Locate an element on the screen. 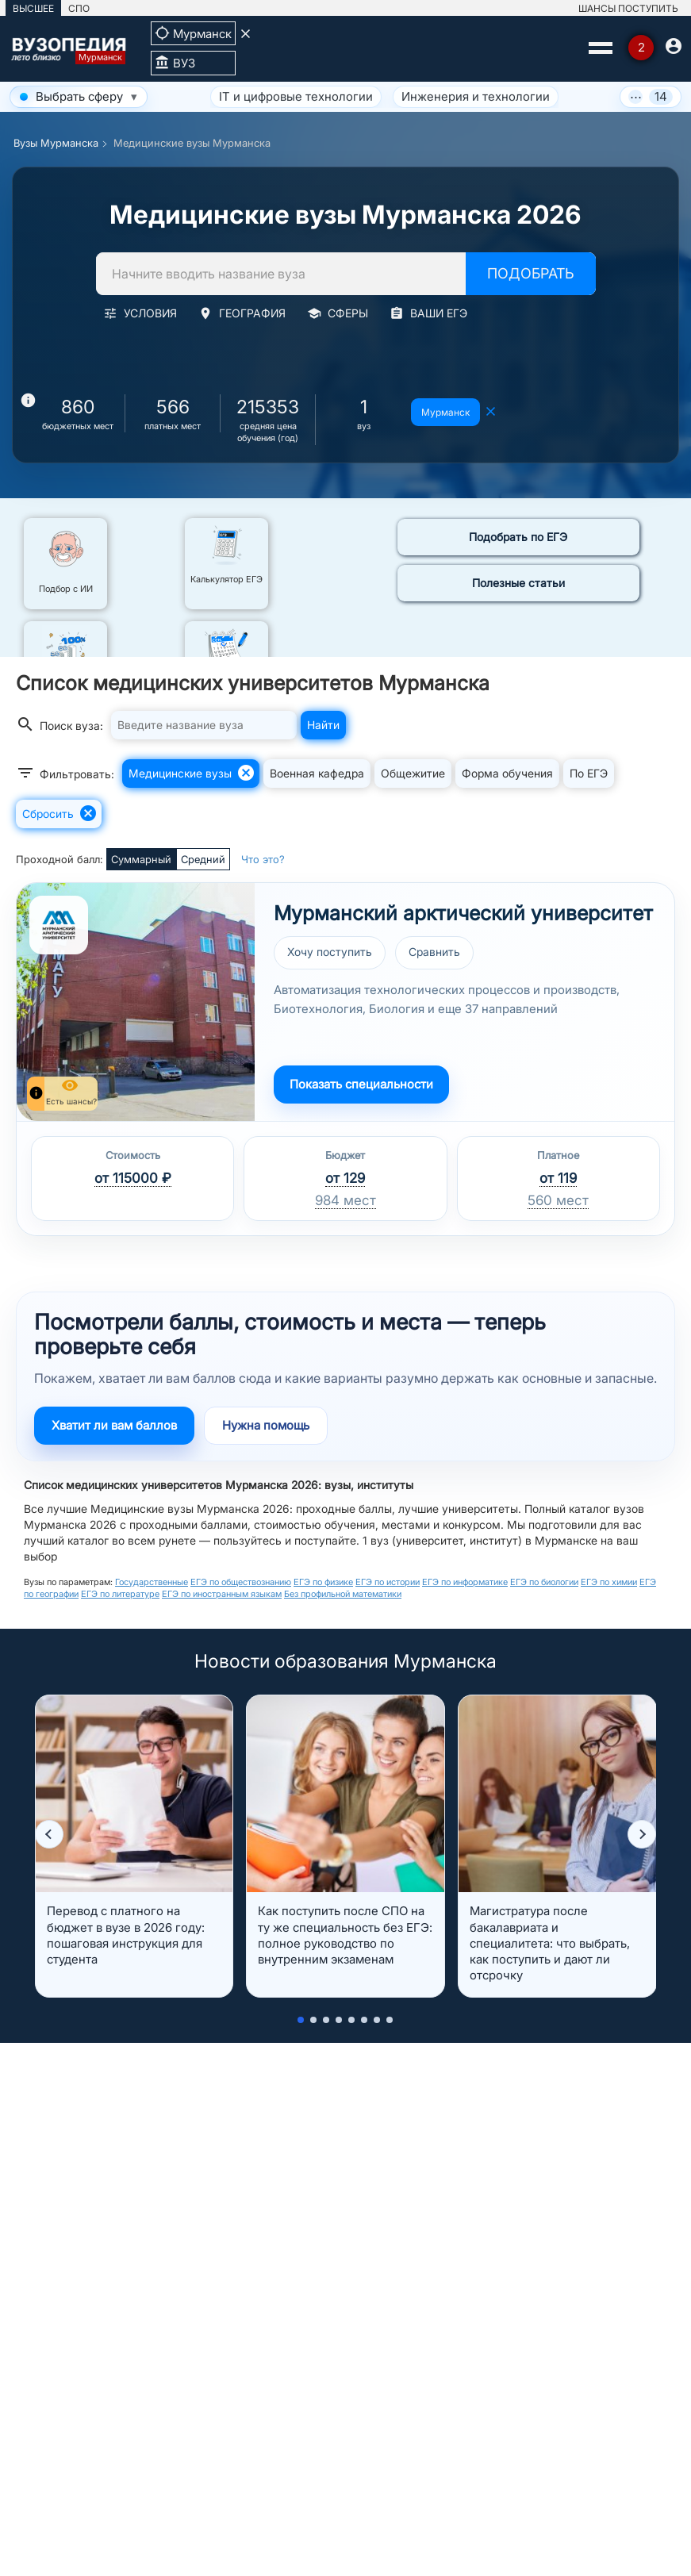  ЕГЭ по иностранным языкам is located at coordinates (222, 1593).